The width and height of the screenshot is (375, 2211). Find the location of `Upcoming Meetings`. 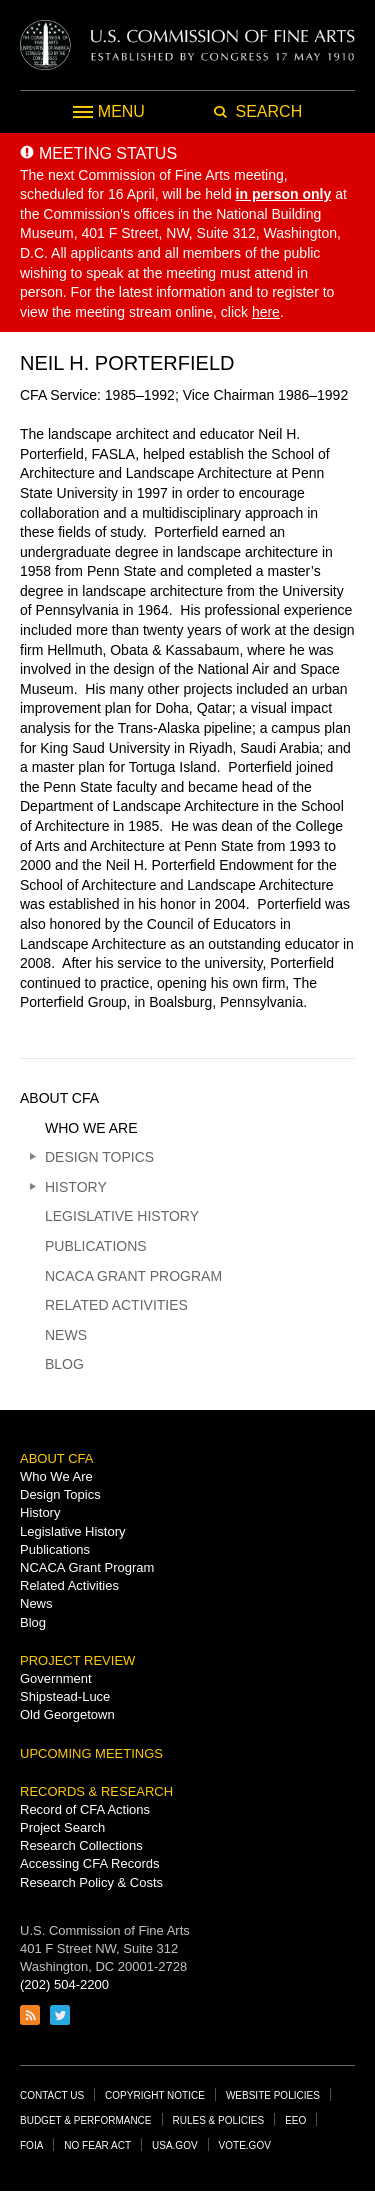

Upcoming Meetings is located at coordinates (91, 1753).